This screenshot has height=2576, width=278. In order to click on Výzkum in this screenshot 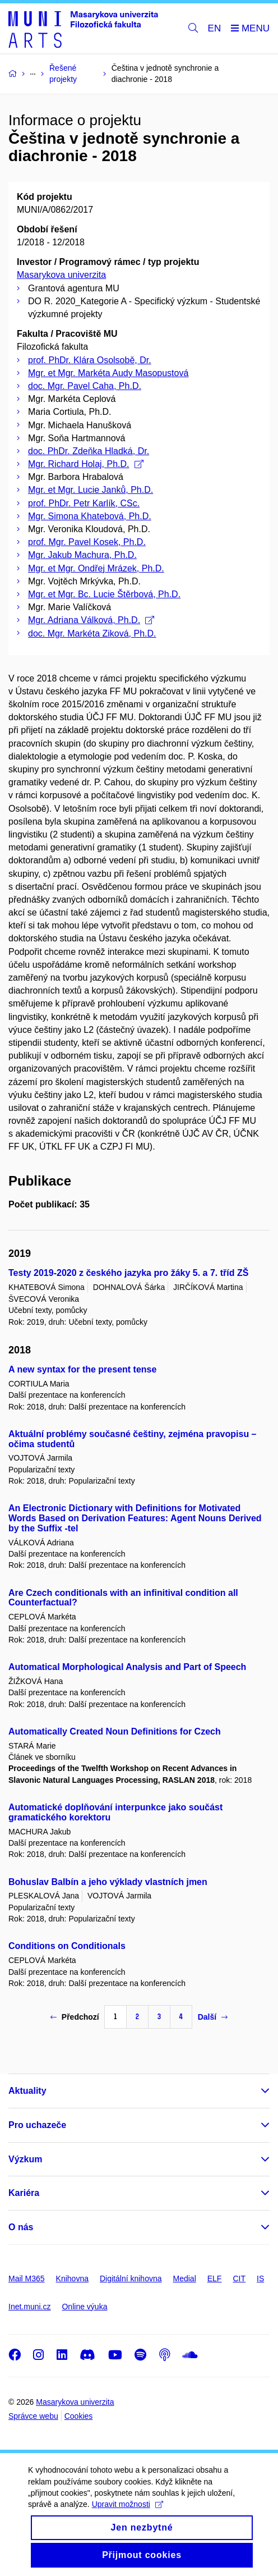, I will do `click(25, 2159)`.